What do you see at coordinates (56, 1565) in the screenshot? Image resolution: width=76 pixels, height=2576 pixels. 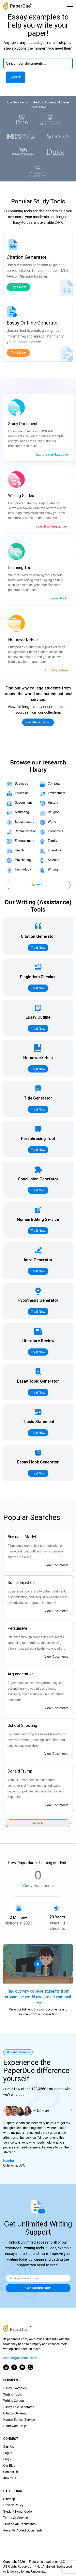 I see `View Documents` at bounding box center [56, 1565].